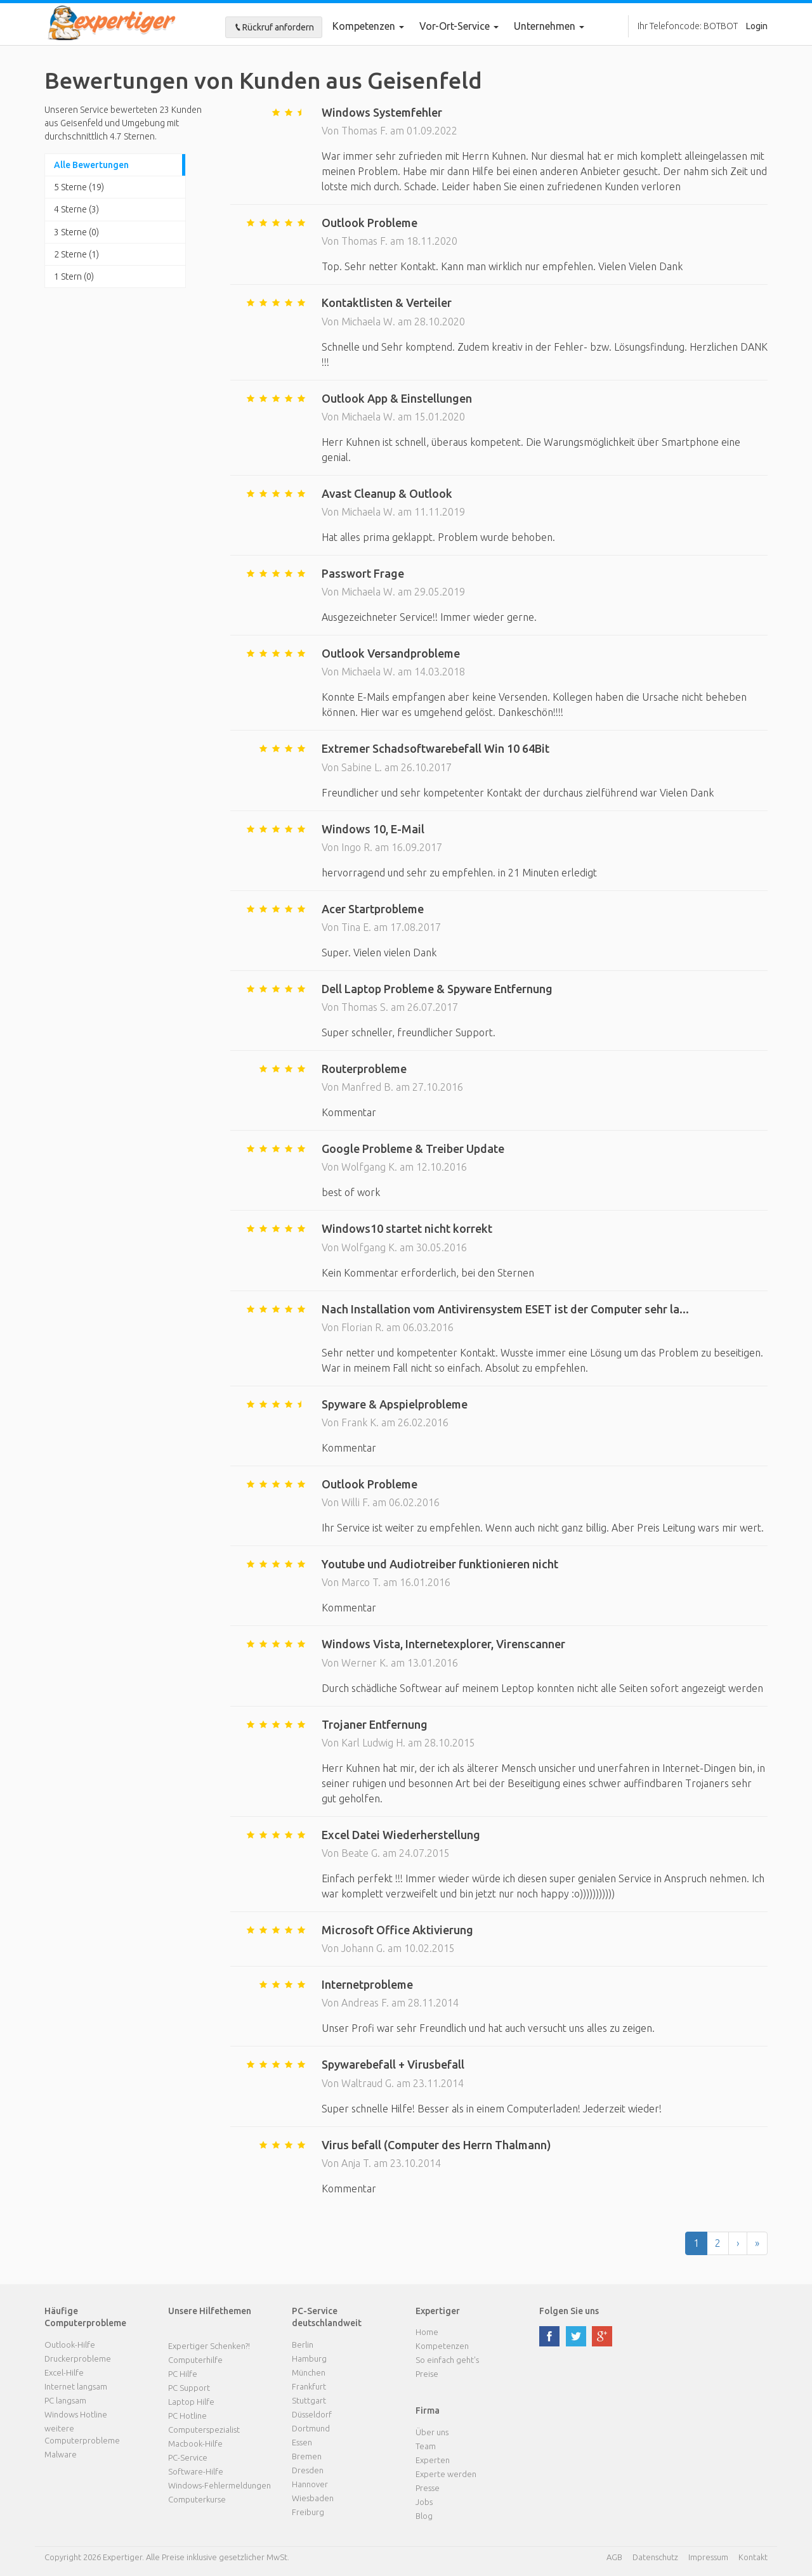 The width and height of the screenshot is (812, 2576). I want to click on Home, so click(427, 2331).